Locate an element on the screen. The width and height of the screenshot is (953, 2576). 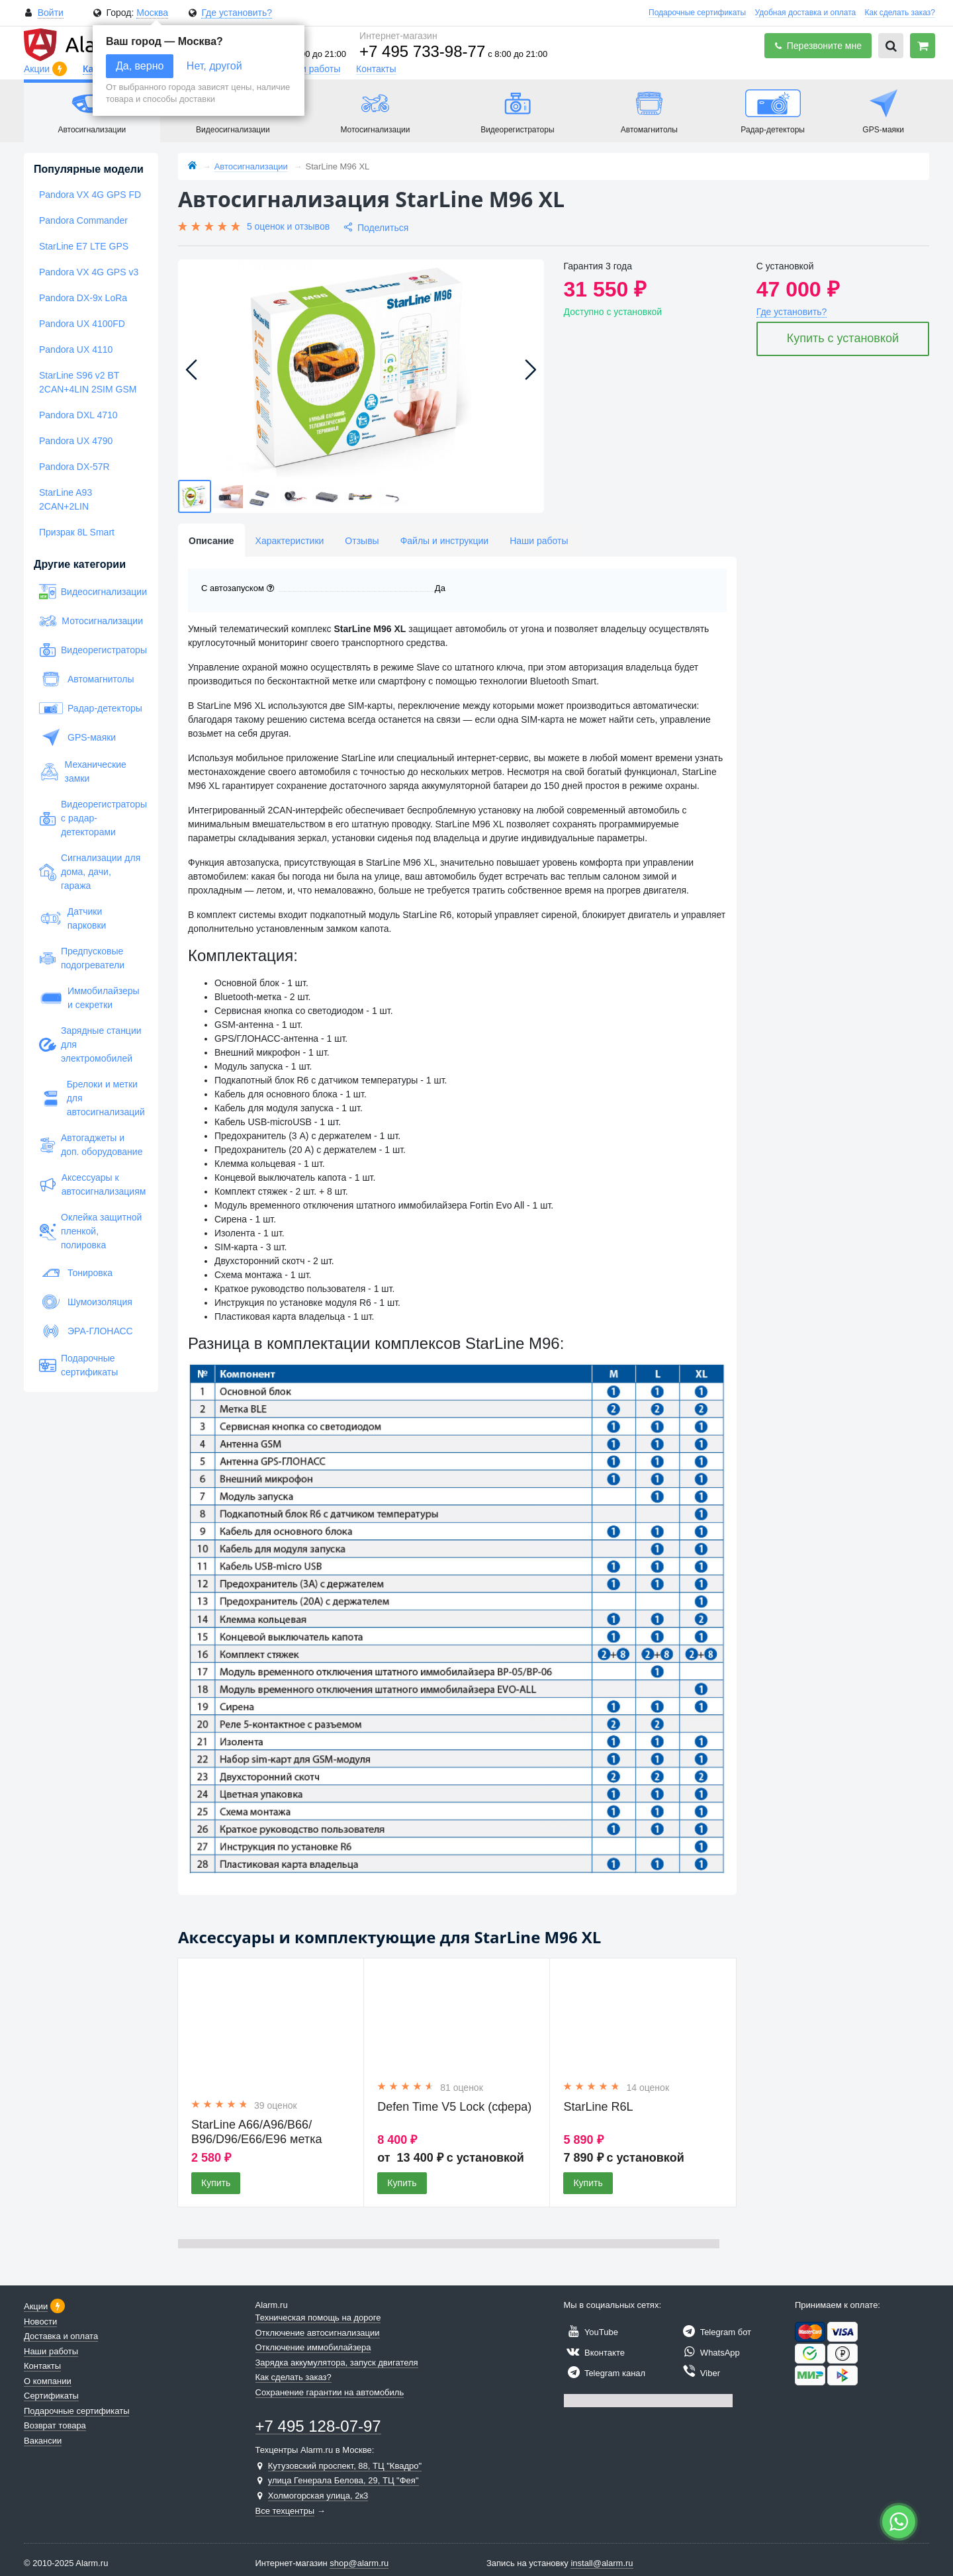
Pandora DX-57R is located at coordinates (74, 466).